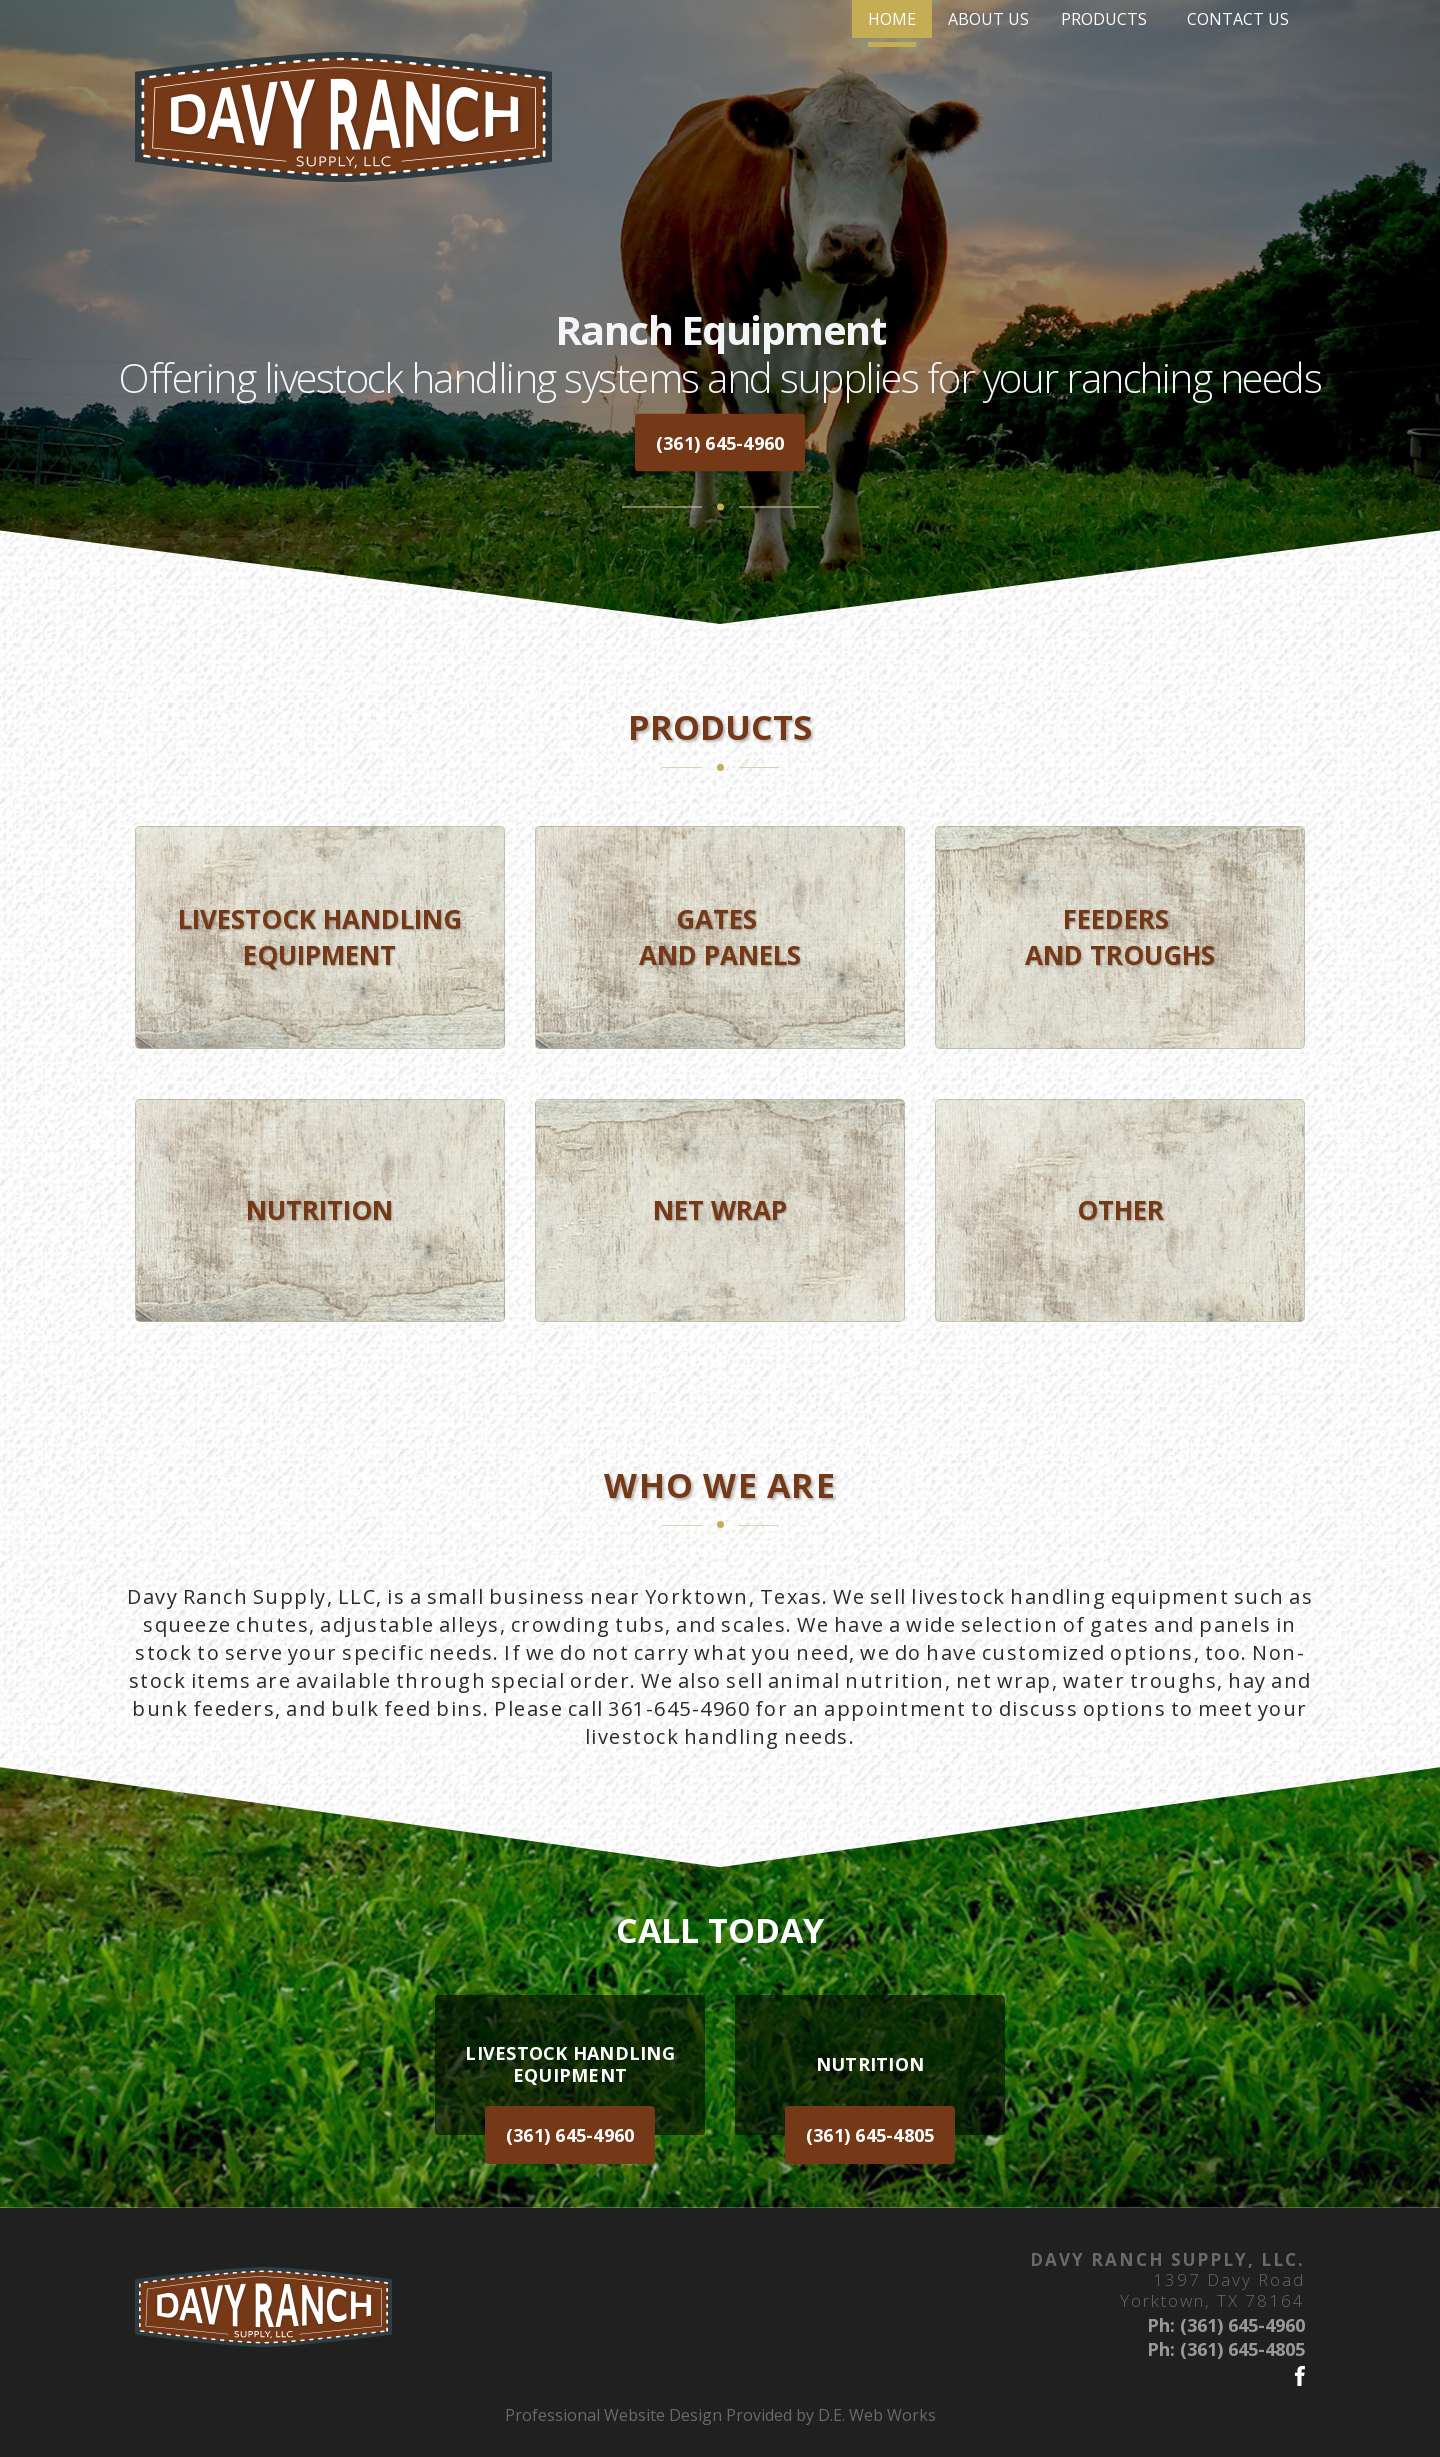 This screenshot has height=2457, width=1440. Describe the element at coordinates (613, 2415) in the screenshot. I see `Professional Website Design` at that location.